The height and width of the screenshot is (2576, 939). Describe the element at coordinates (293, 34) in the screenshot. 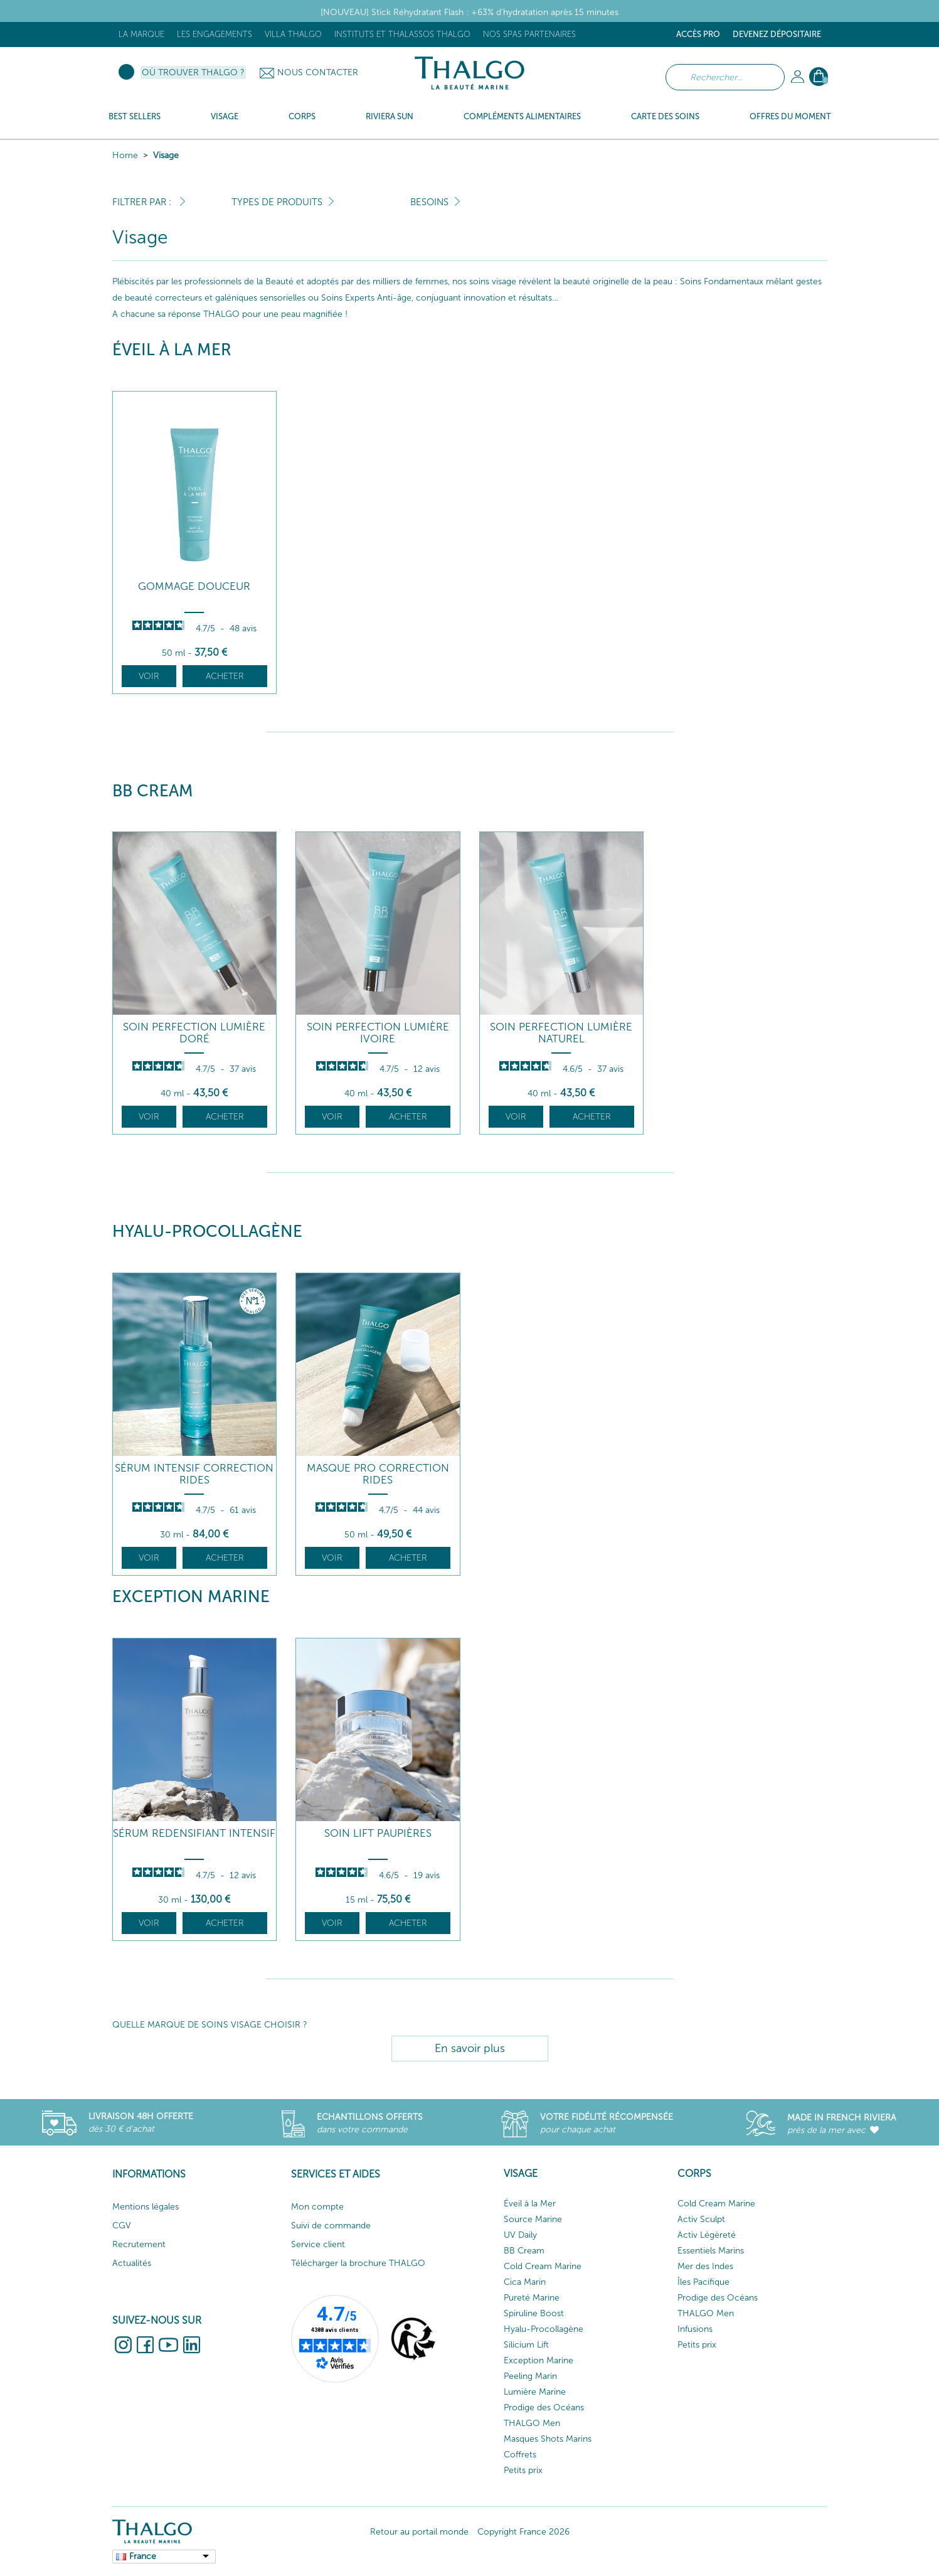

I see `Villa Thalgo` at that location.